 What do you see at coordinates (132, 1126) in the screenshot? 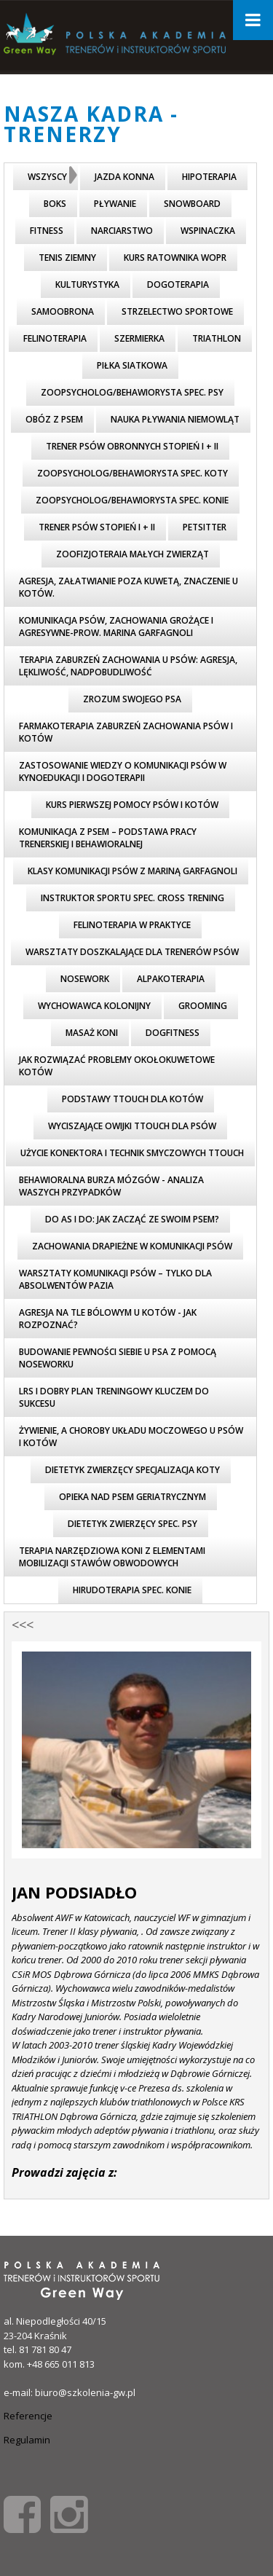
I see `Wyciszające owijki TTouch dla psów` at bounding box center [132, 1126].